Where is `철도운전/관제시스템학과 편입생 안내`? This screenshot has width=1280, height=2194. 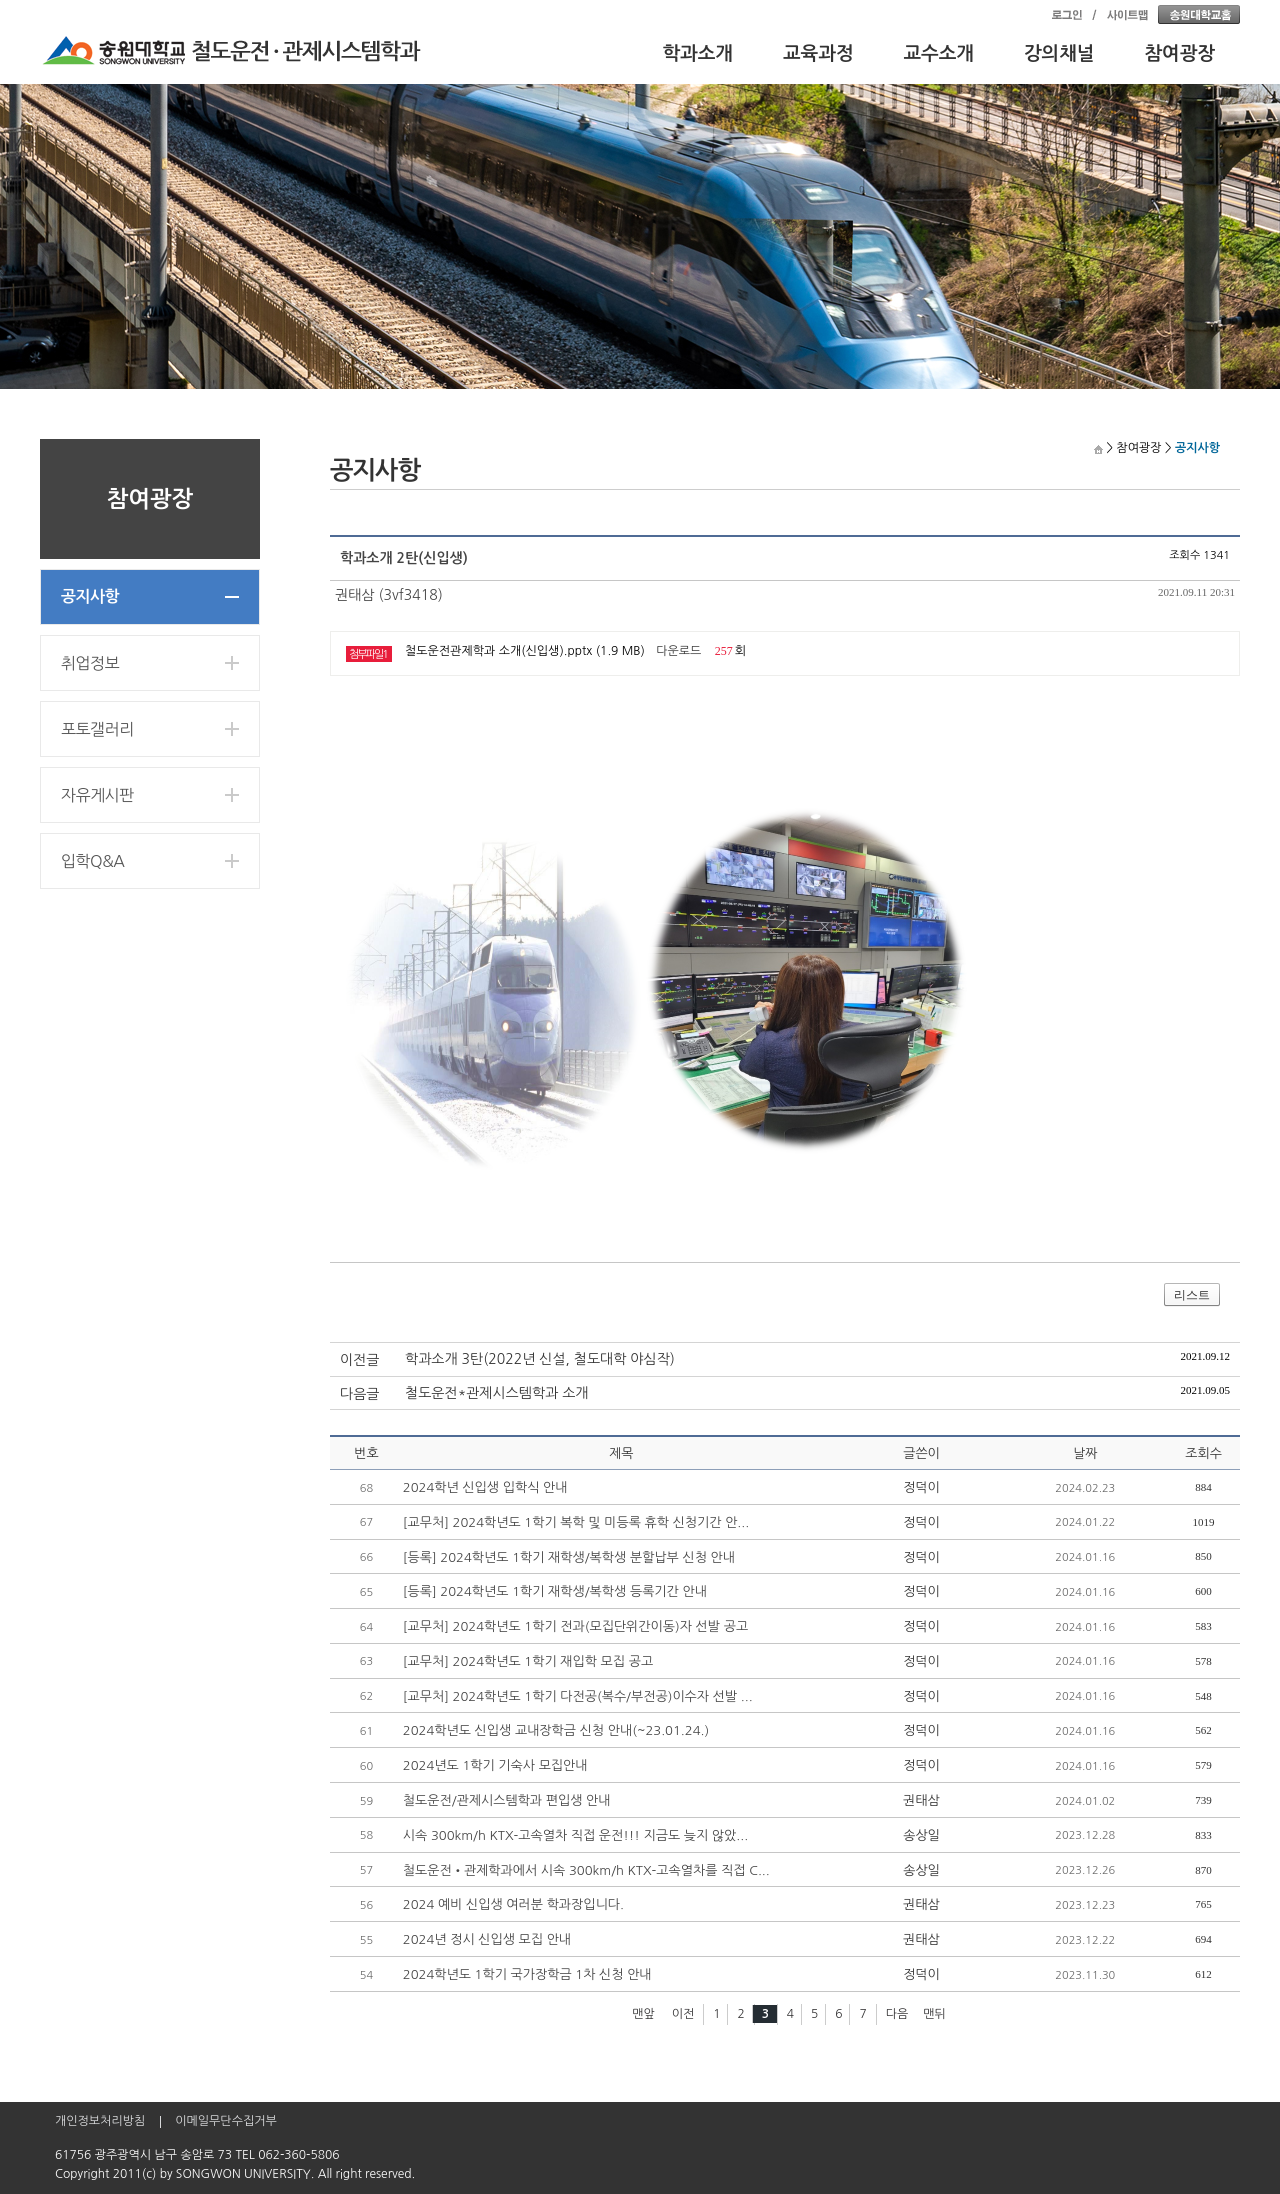 철도운전/관제시스템학과 편입생 안내 is located at coordinates (507, 1800).